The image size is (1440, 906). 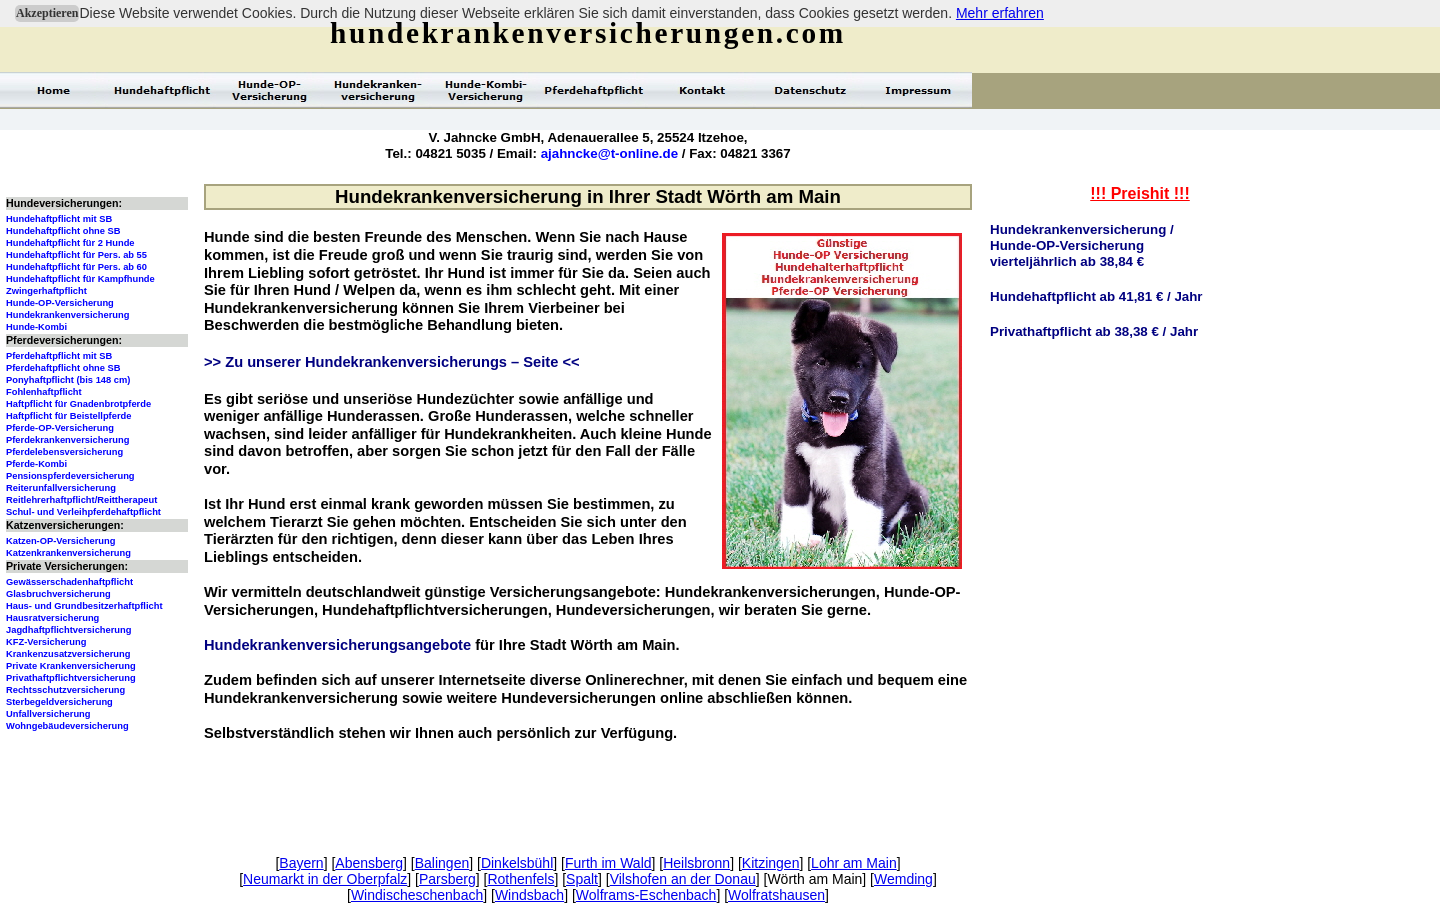 I want to click on Pferdehaftpflicht mit SB, so click(x=59, y=356).